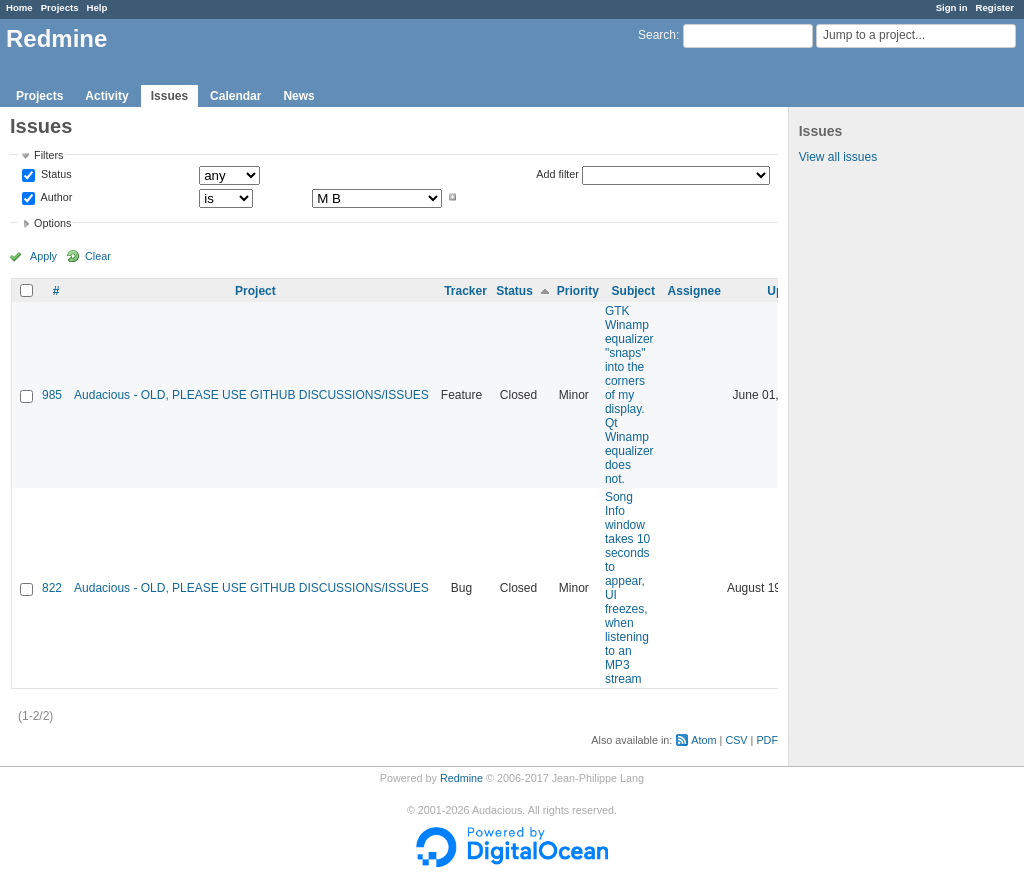 The height and width of the screenshot is (884, 1024). I want to click on Filters, so click(48, 155).